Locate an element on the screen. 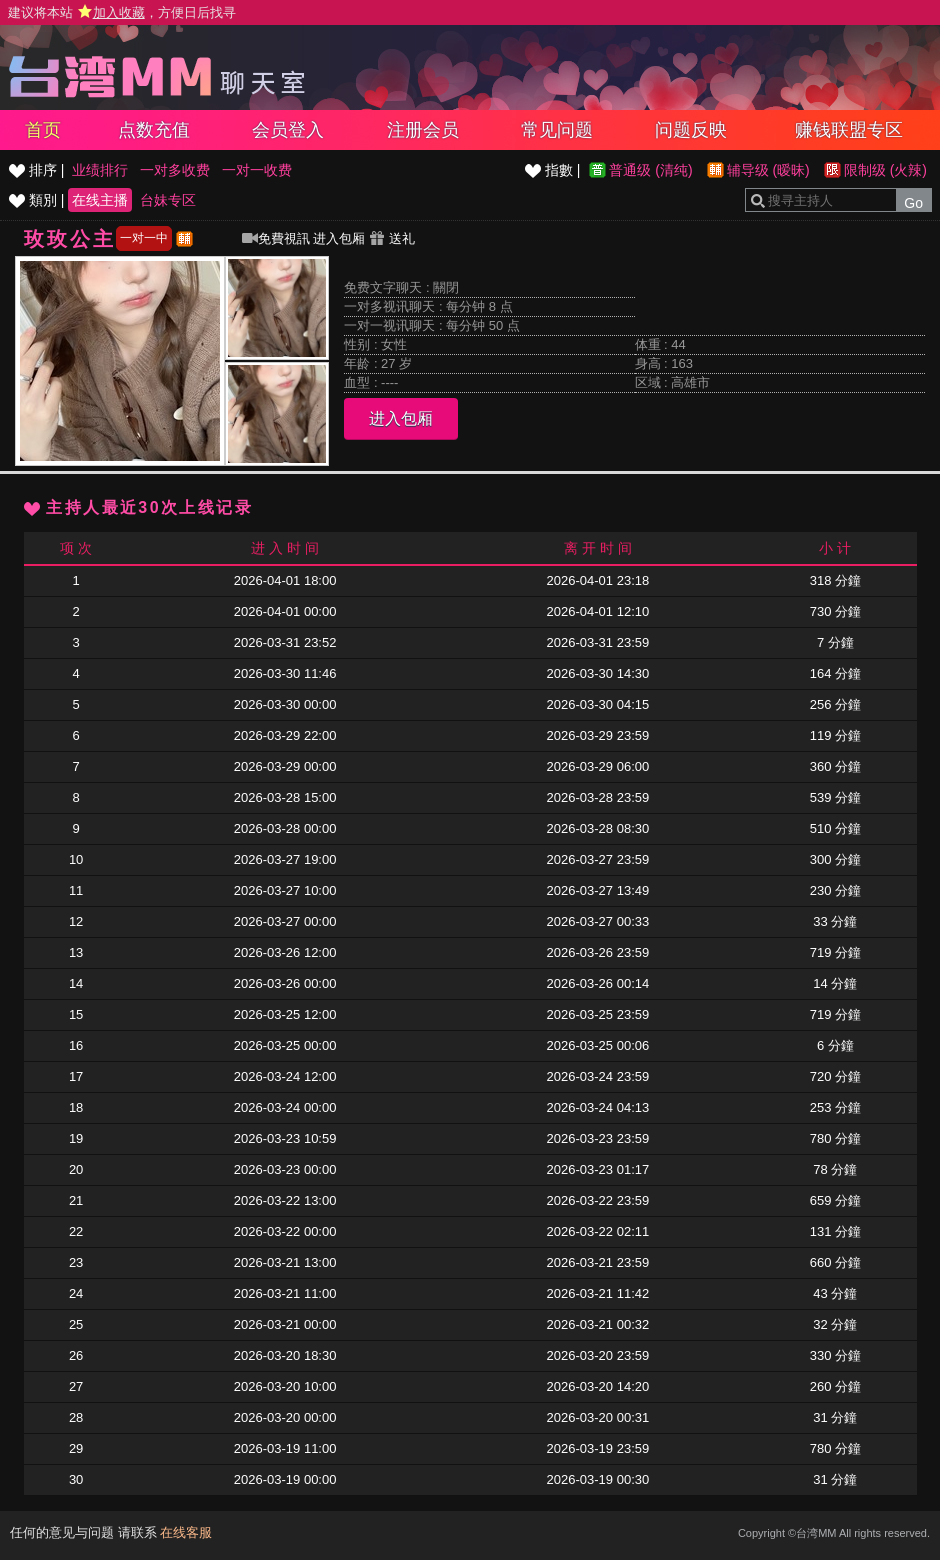 The width and height of the screenshot is (940, 1560). 限制级 (火辣) is located at coordinates (885, 170).